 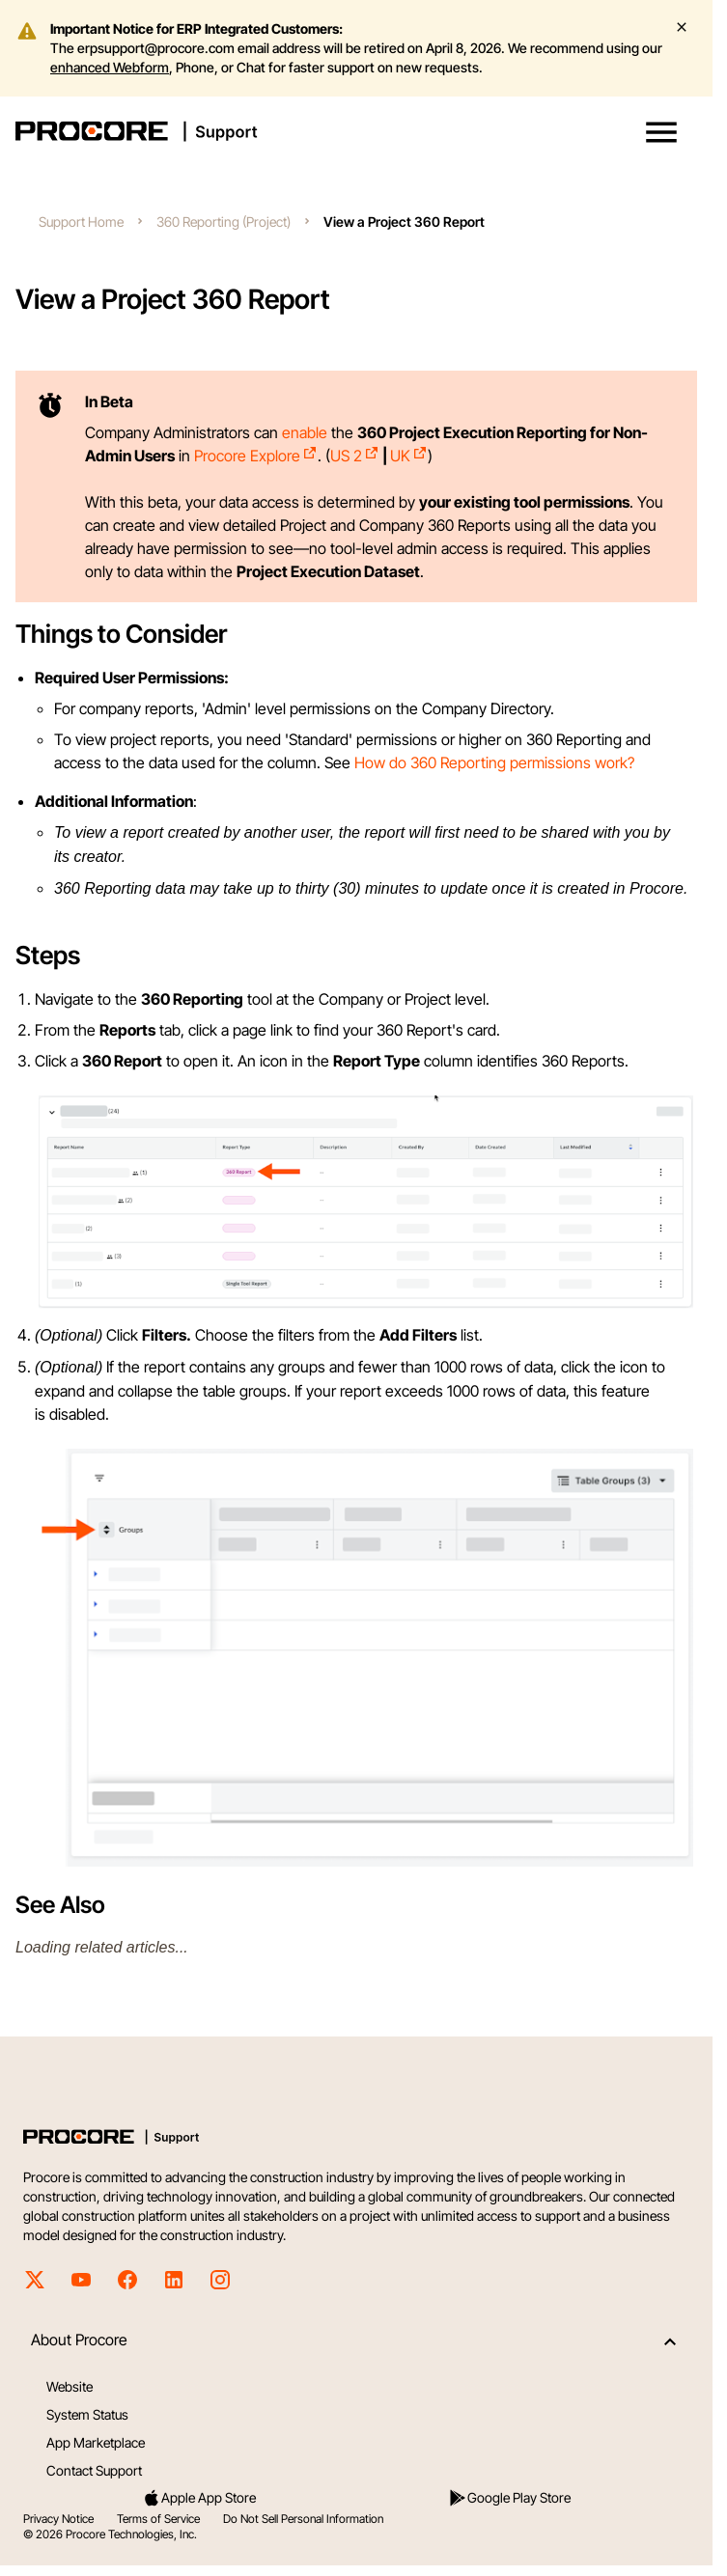 I want to click on Contact Support, so click(x=94, y=2470).